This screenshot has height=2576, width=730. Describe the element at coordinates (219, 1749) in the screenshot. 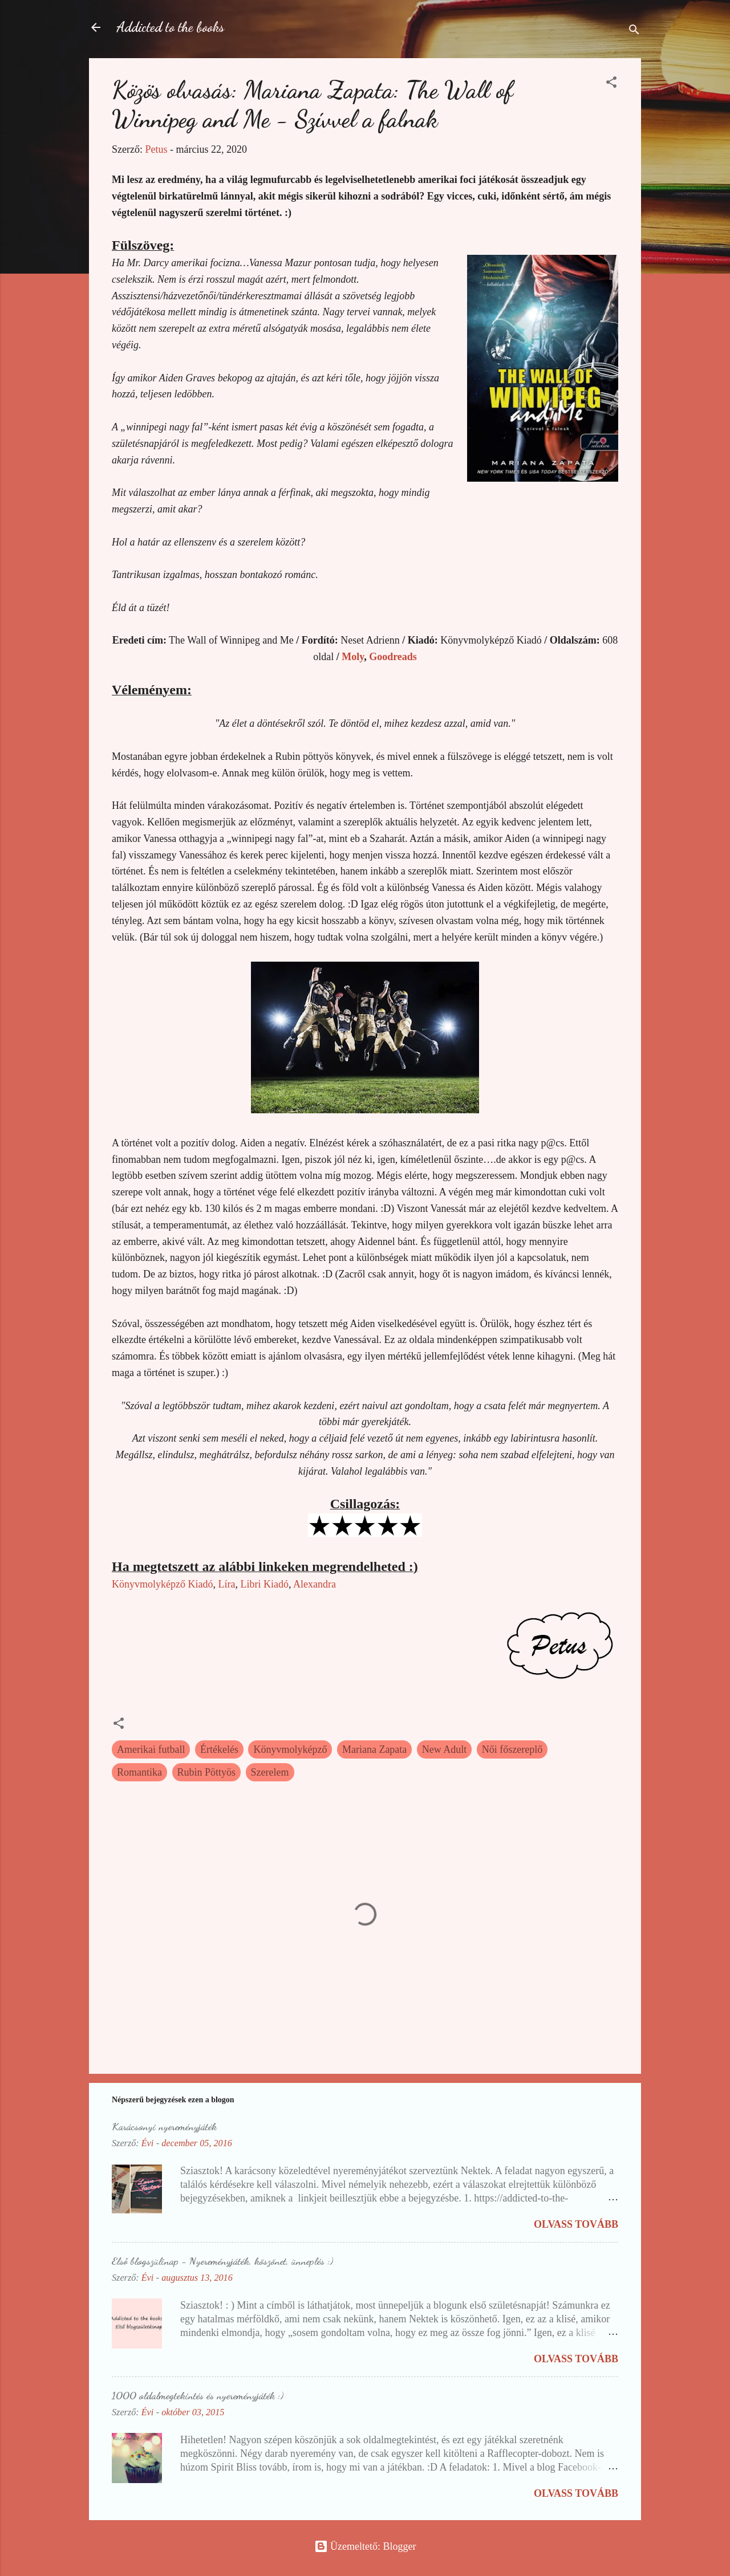

I see `Értékelés` at that location.